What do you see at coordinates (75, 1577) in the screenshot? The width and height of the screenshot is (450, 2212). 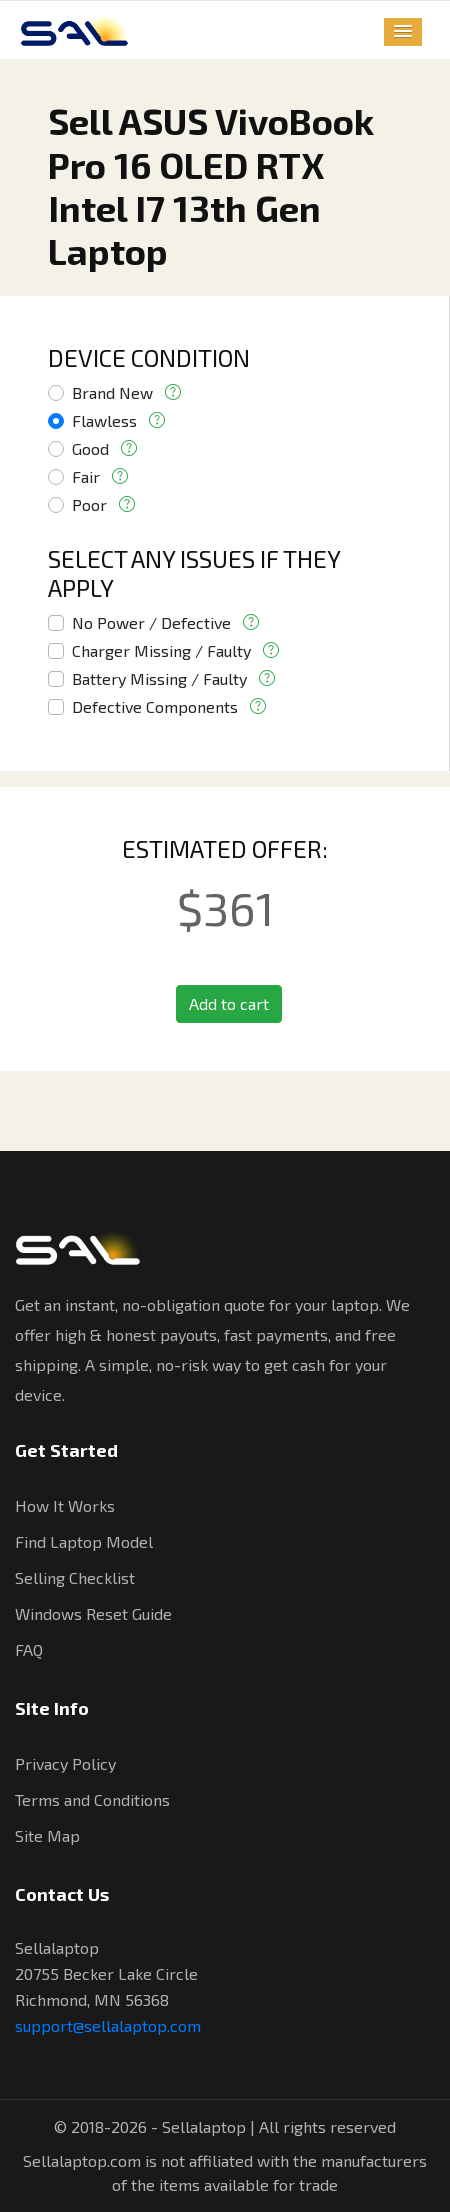 I see `Selling Checklist` at bounding box center [75, 1577].